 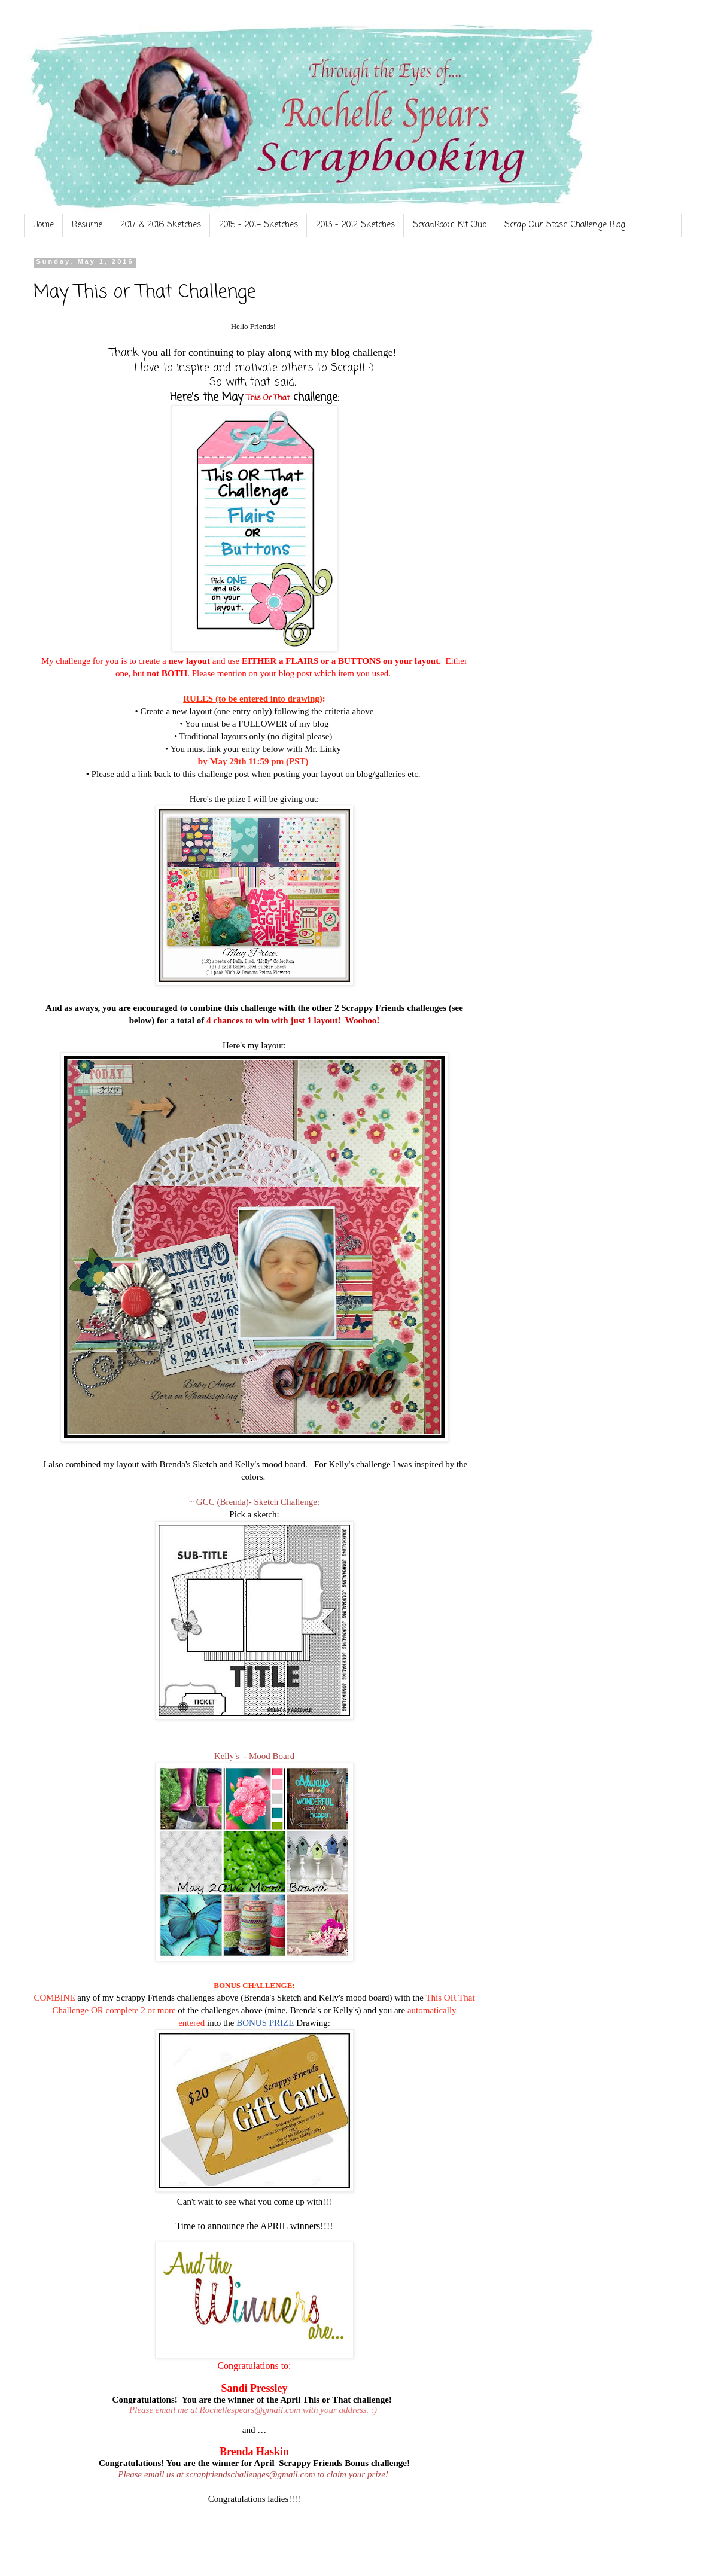 What do you see at coordinates (253, 1502) in the screenshot?
I see `~ GCC (Brenda)- Sketch Challenge` at bounding box center [253, 1502].